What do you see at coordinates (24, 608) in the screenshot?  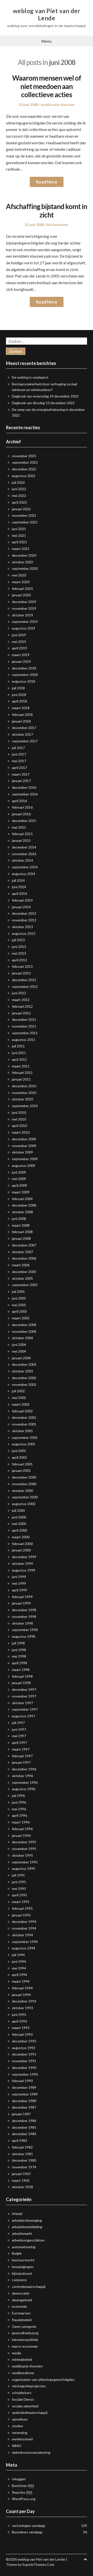 I see `november 2019` at bounding box center [24, 608].